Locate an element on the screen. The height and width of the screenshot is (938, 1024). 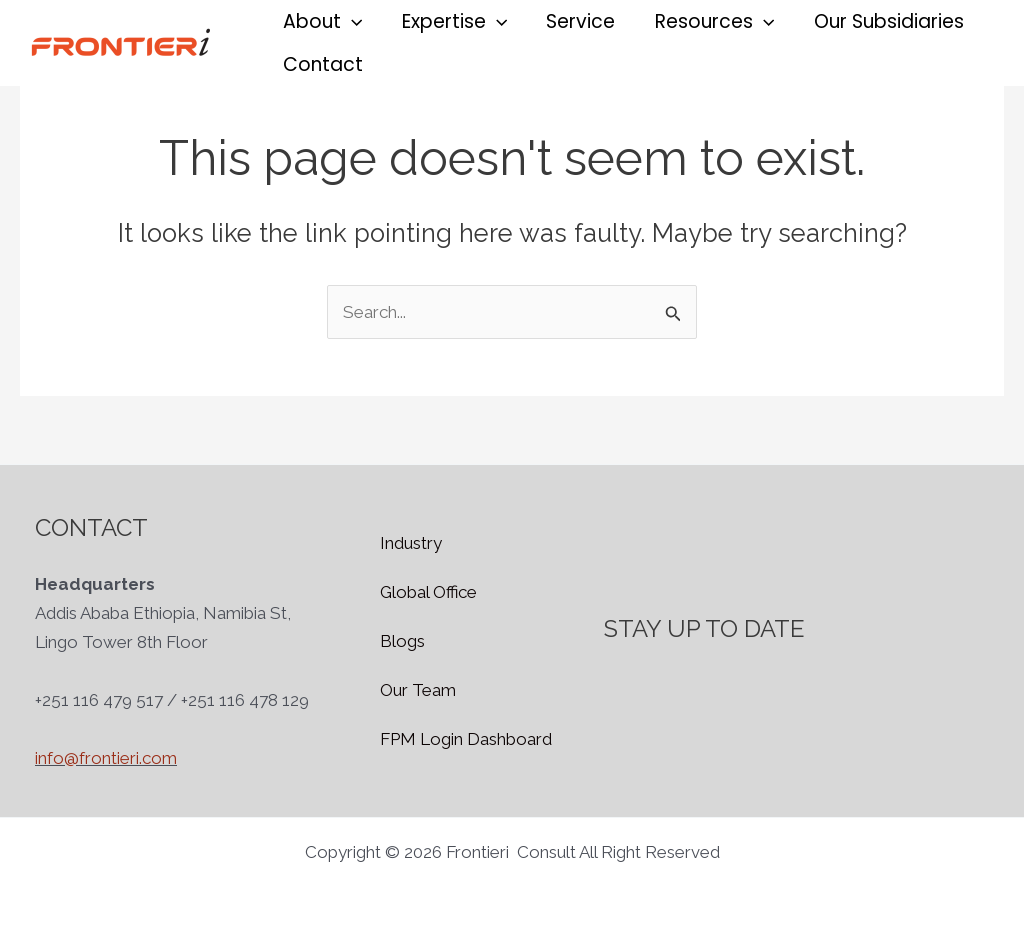
info@frontieri.com is located at coordinates (106, 758).